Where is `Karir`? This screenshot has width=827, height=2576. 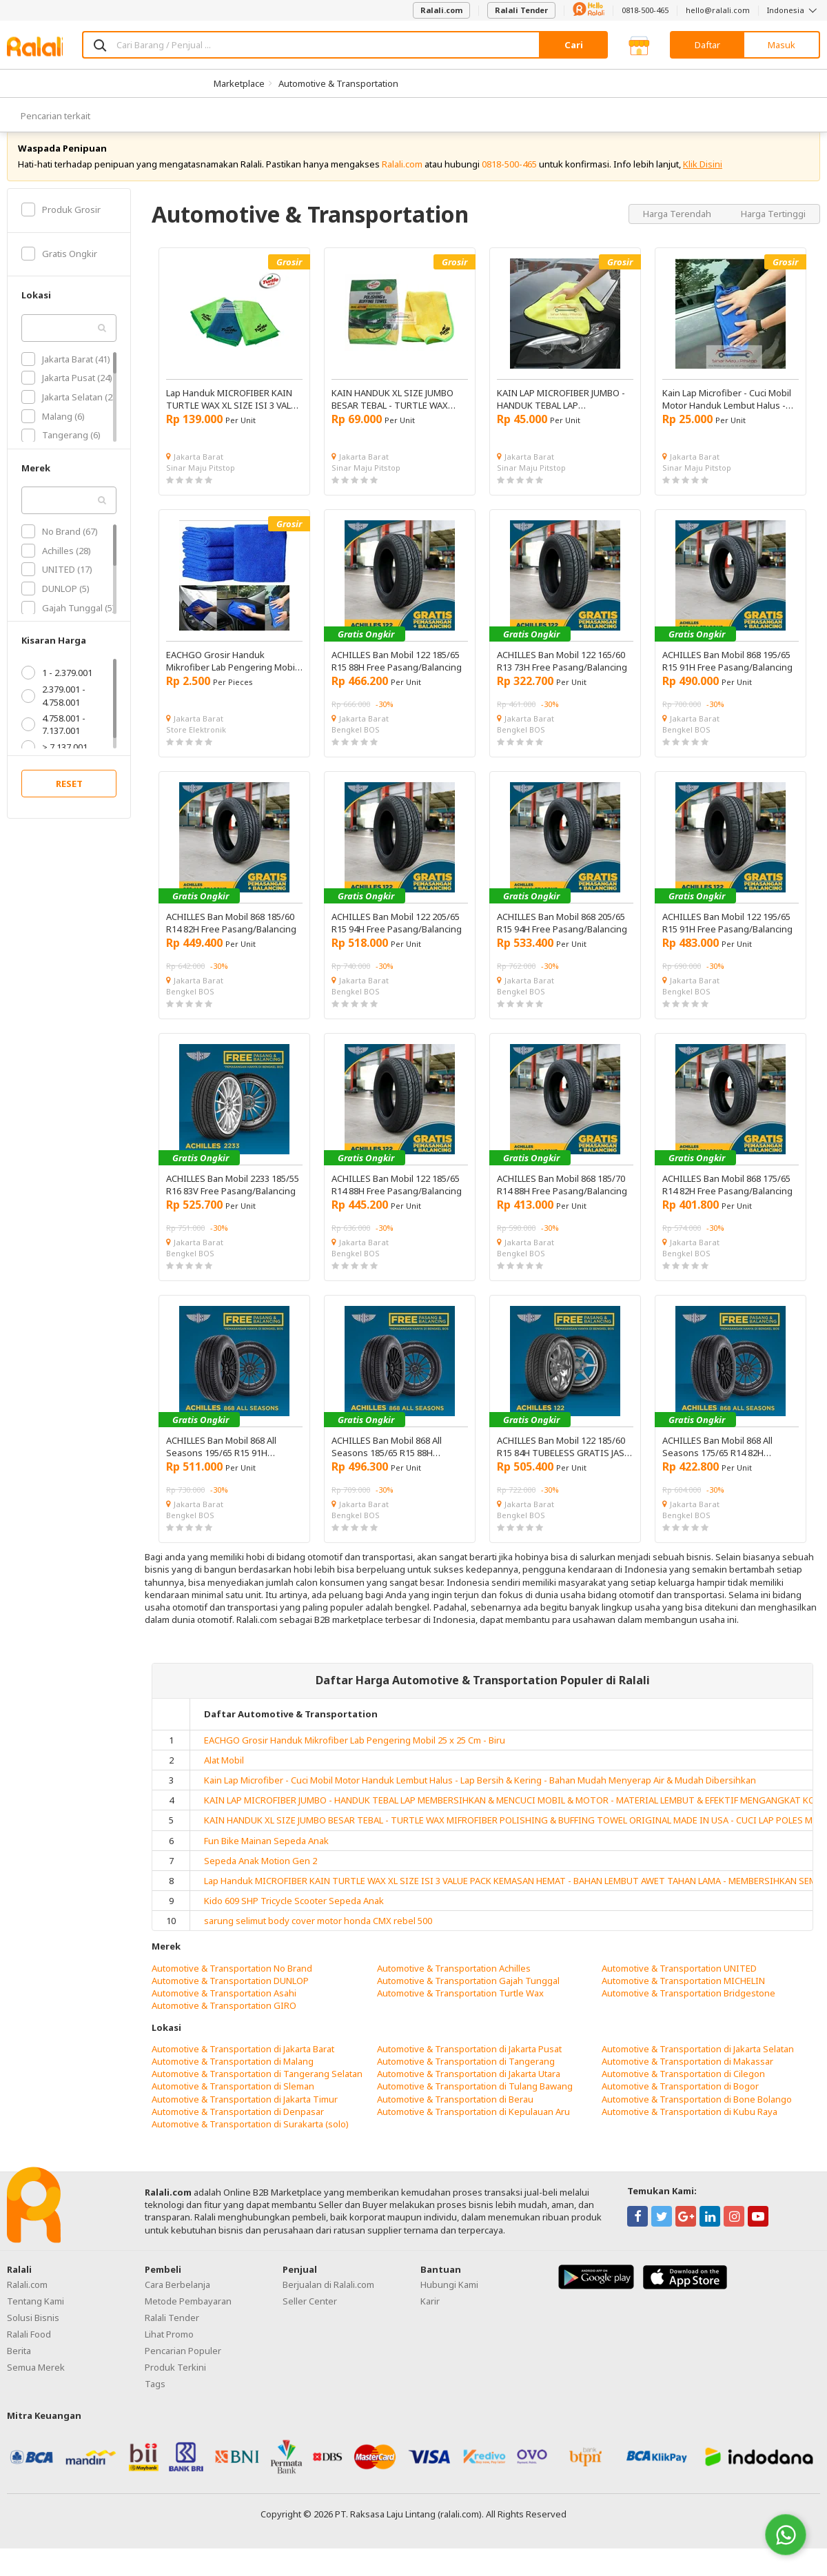 Karir is located at coordinates (430, 2316).